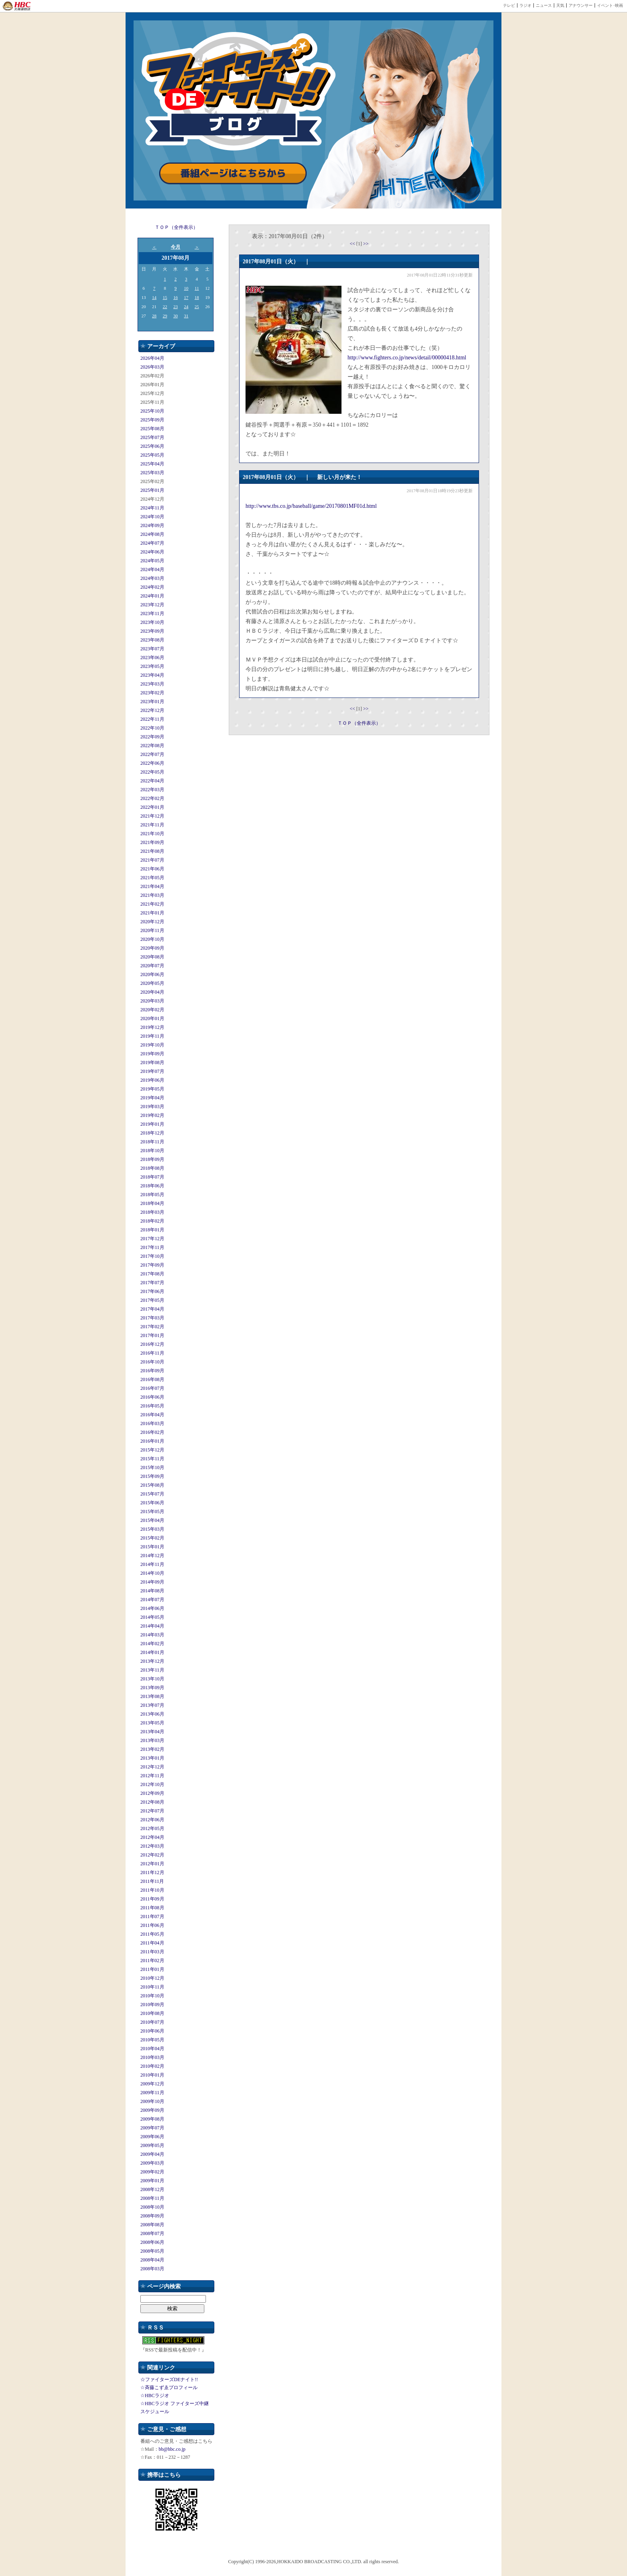 The height and width of the screenshot is (2576, 627). Describe the element at coordinates (311, 506) in the screenshot. I see `http://www.tbs.co.jp/baseball/game/20170801MF01d.html` at that location.